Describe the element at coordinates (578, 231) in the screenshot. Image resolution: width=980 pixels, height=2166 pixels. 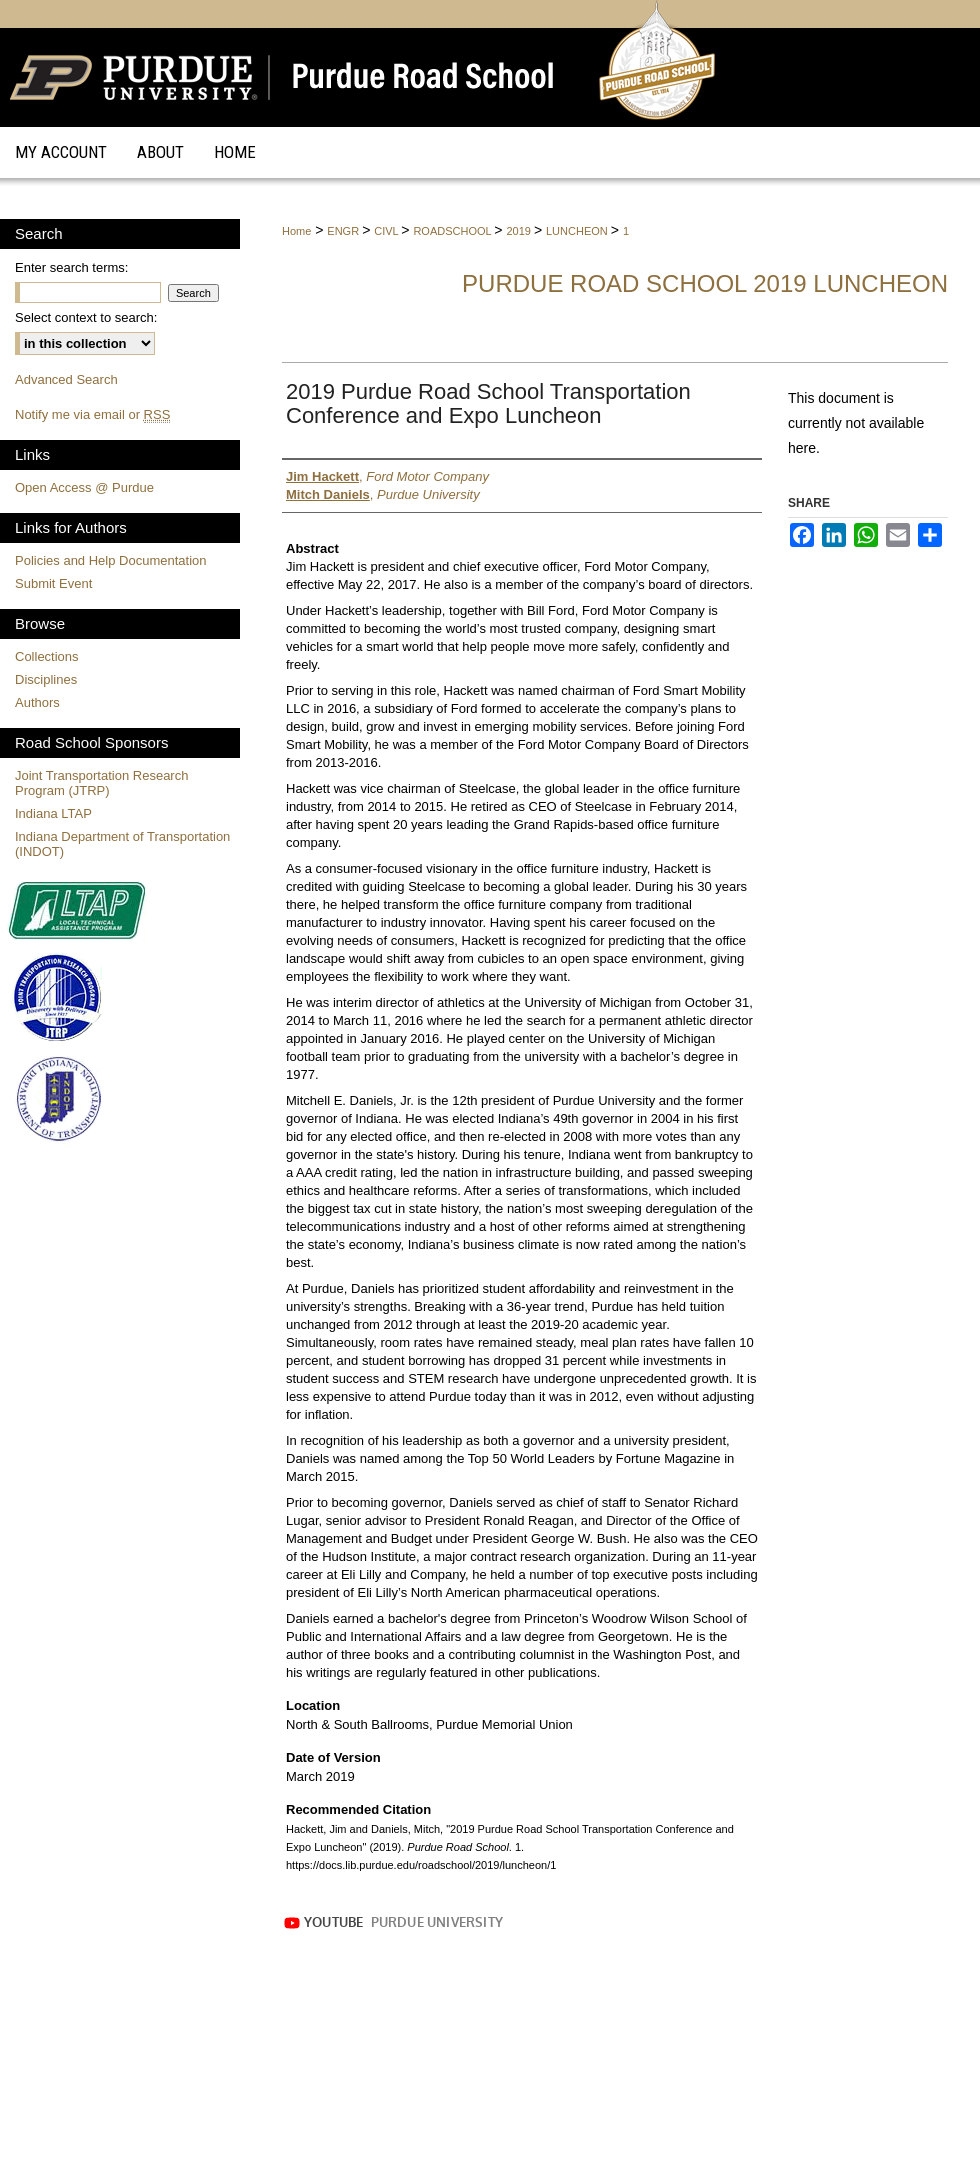
I see `LUNCHEON` at that location.